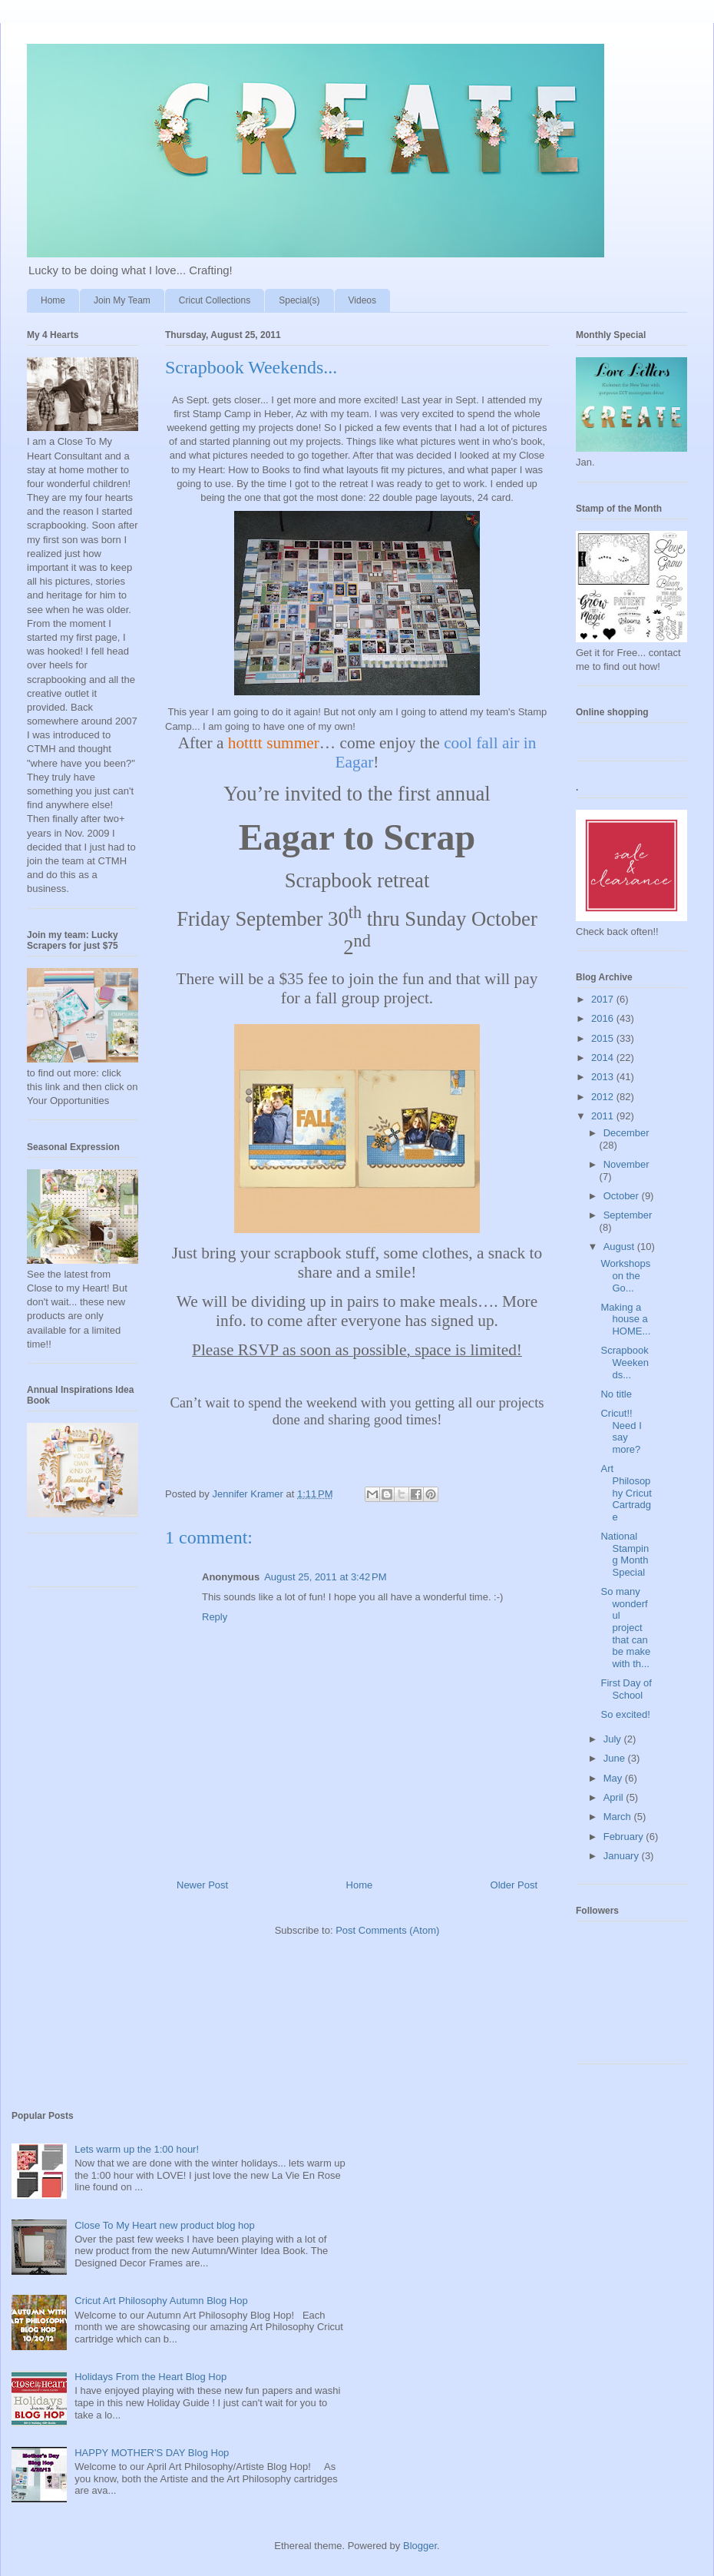 Image resolution: width=714 pixels, height=2576 pixels. What do you see at coordinates (624, 1362) in the screenshot?
I see `Scrapbook Weekends...` at bounding box center [624, 1362].